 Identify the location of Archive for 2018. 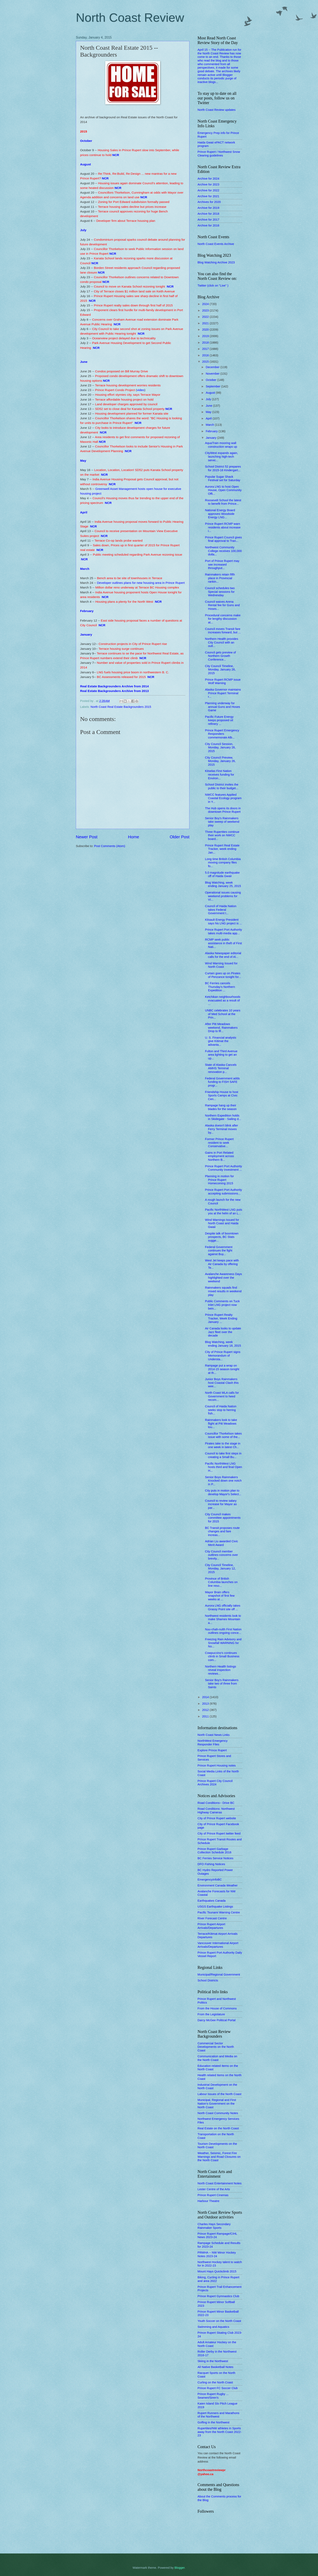
(208, 213).